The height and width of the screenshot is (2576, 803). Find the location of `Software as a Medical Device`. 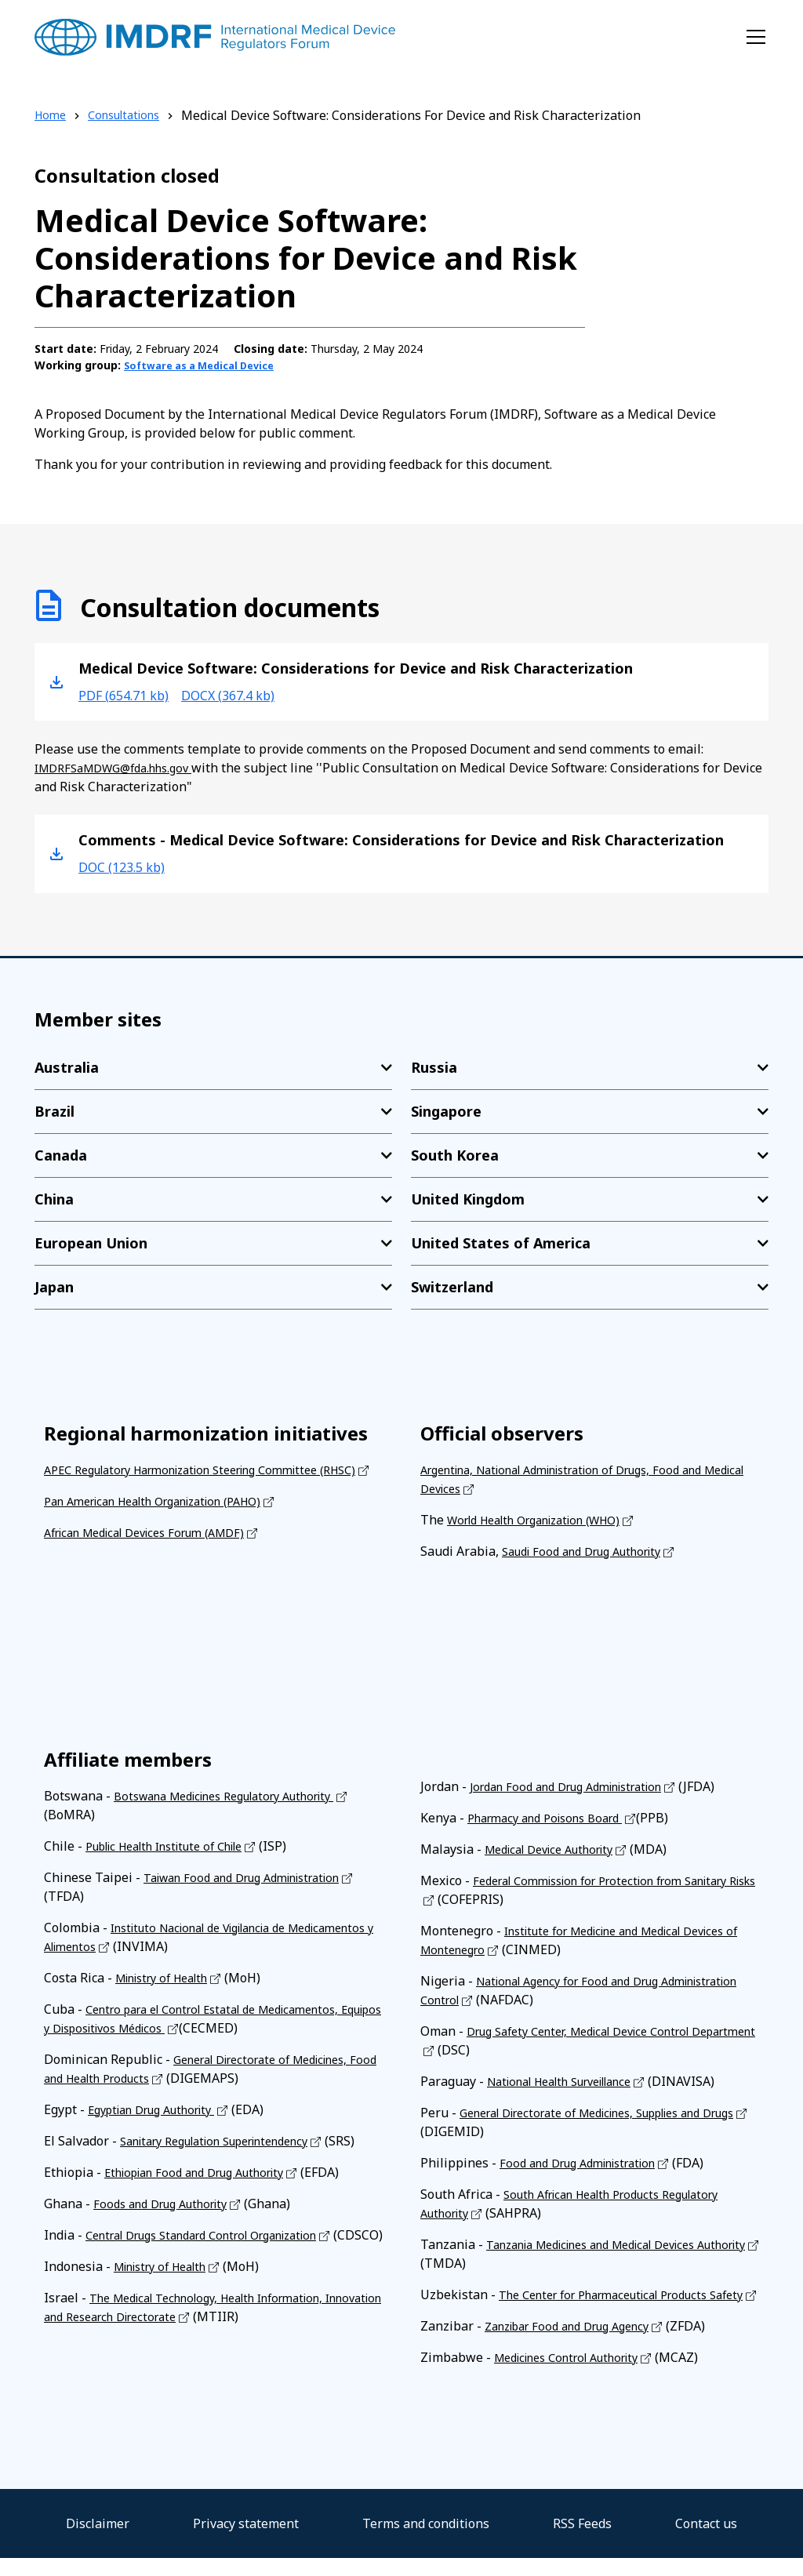

Software as a Medical Device is located at coordinates (207, 365).